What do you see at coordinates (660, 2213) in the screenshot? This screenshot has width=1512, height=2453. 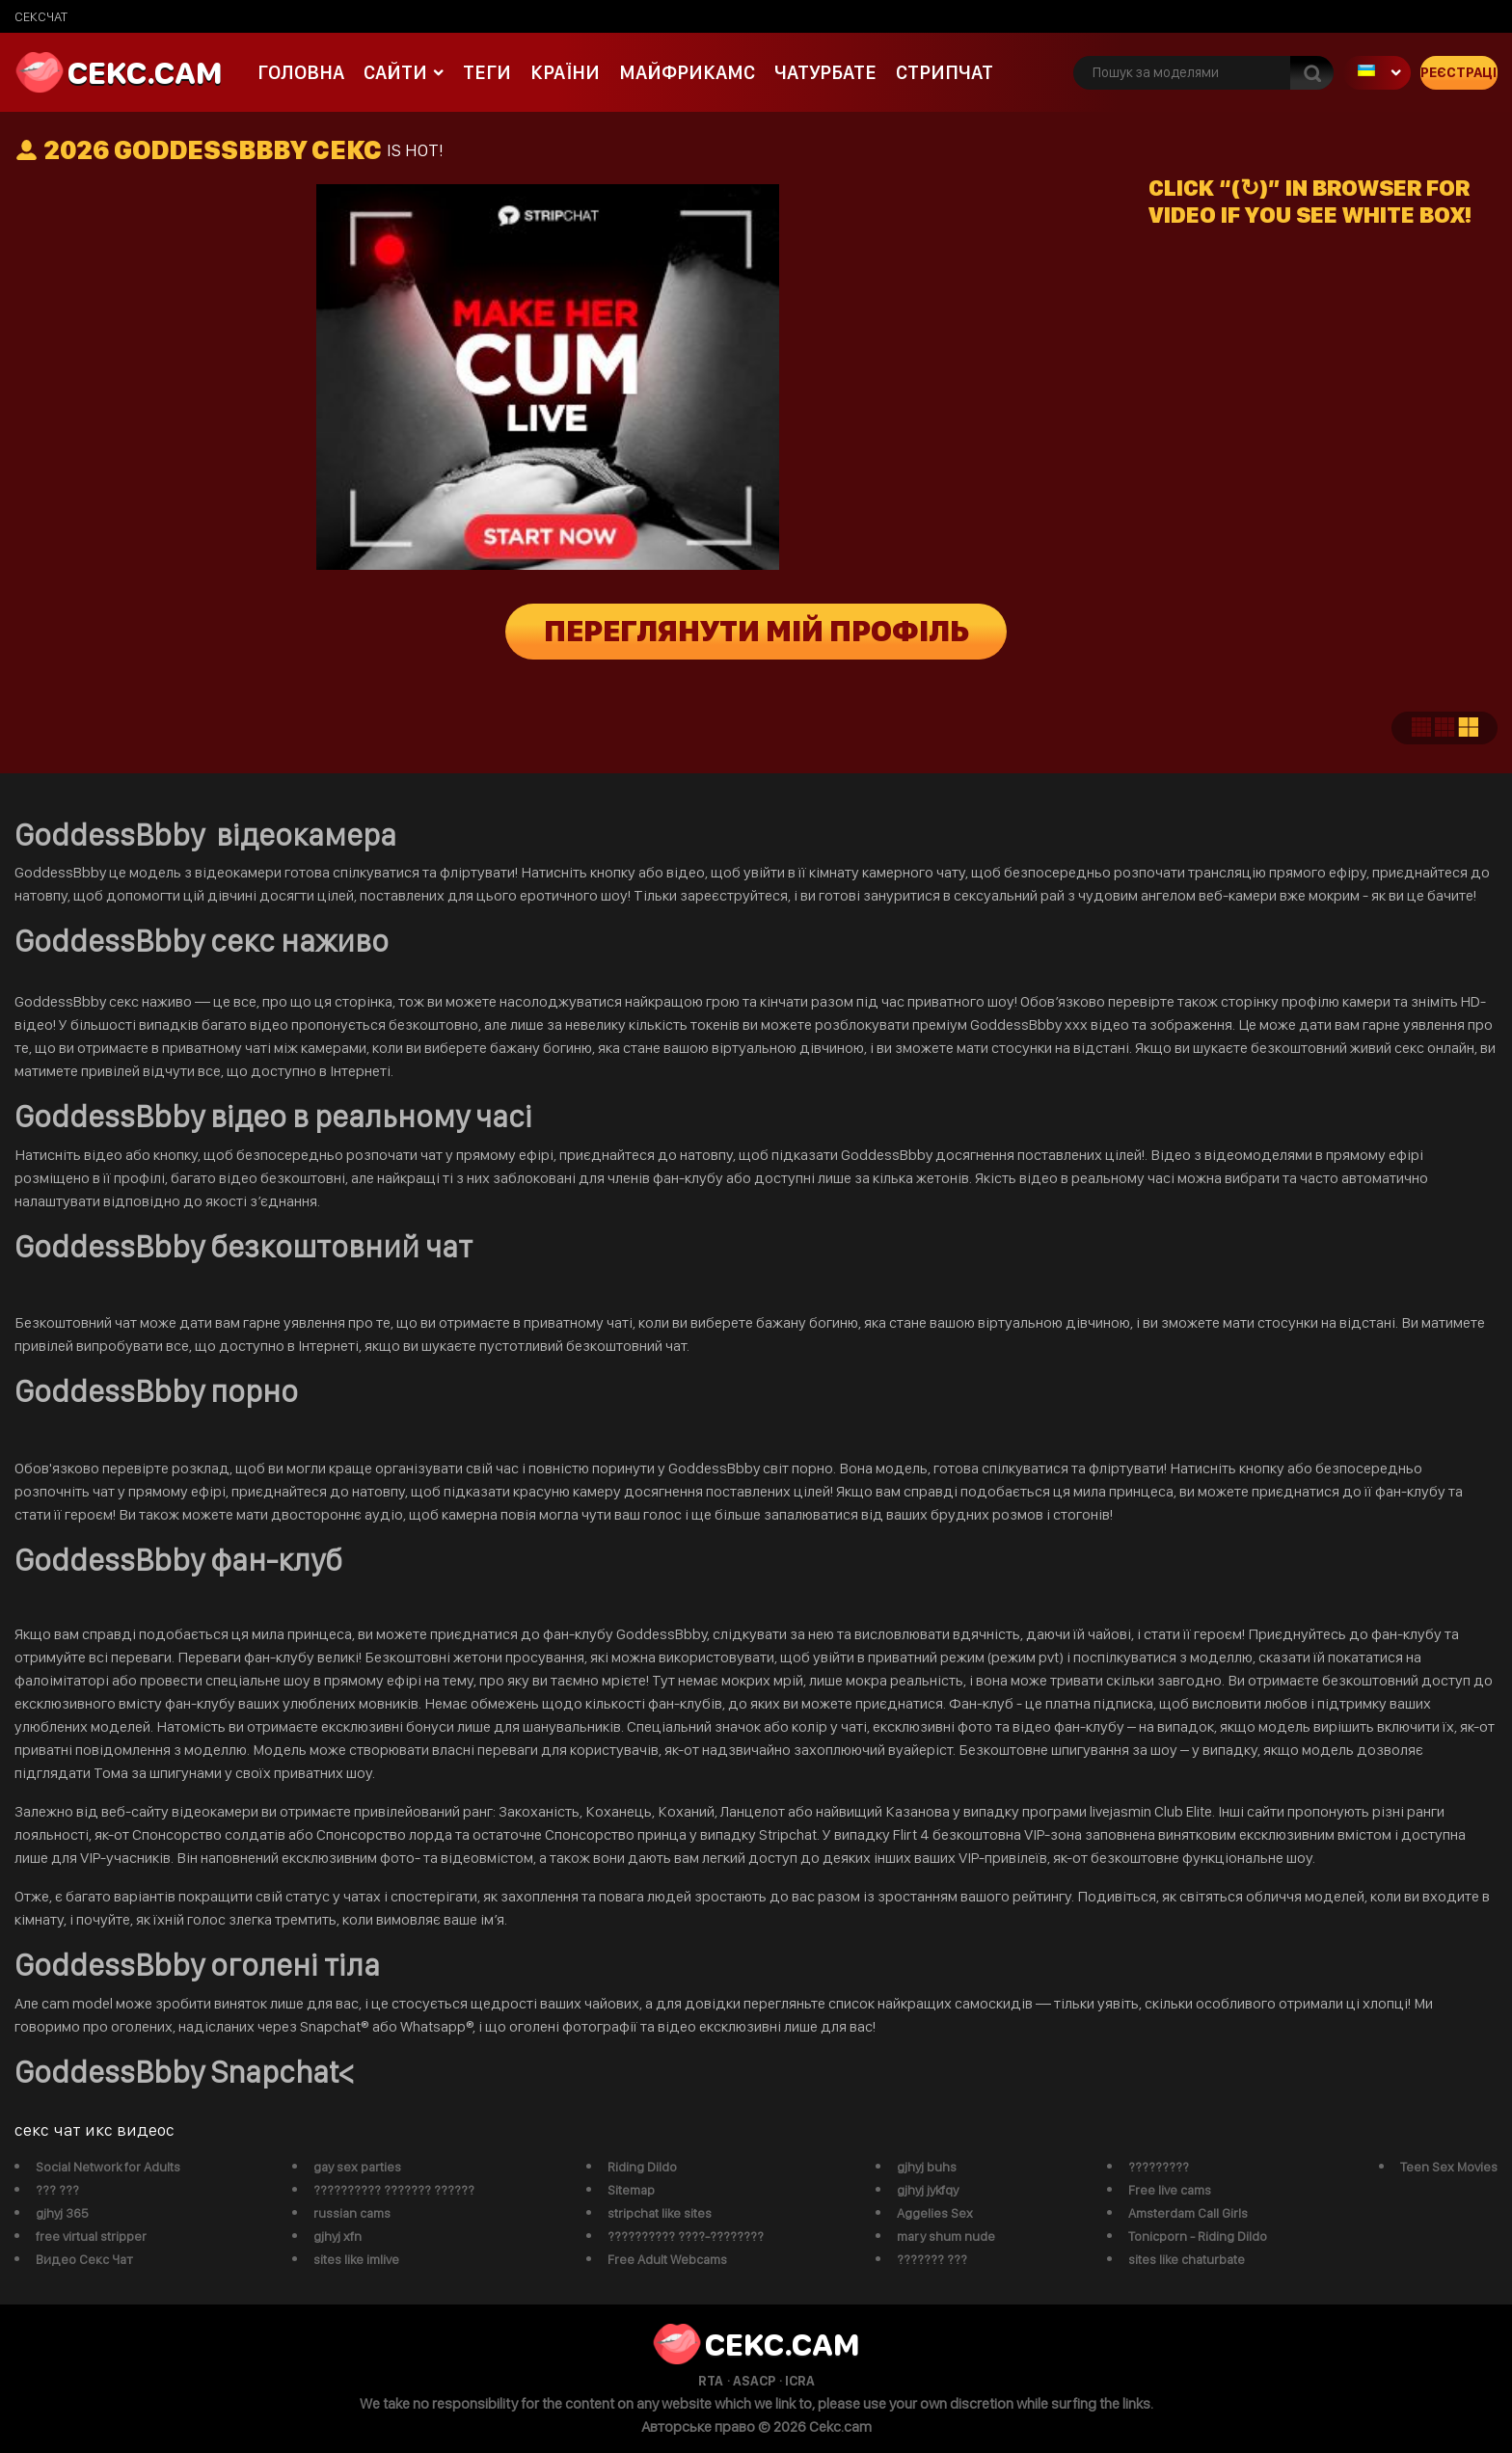 I see `stripchat like sites` at bounding box center [660, 2213].